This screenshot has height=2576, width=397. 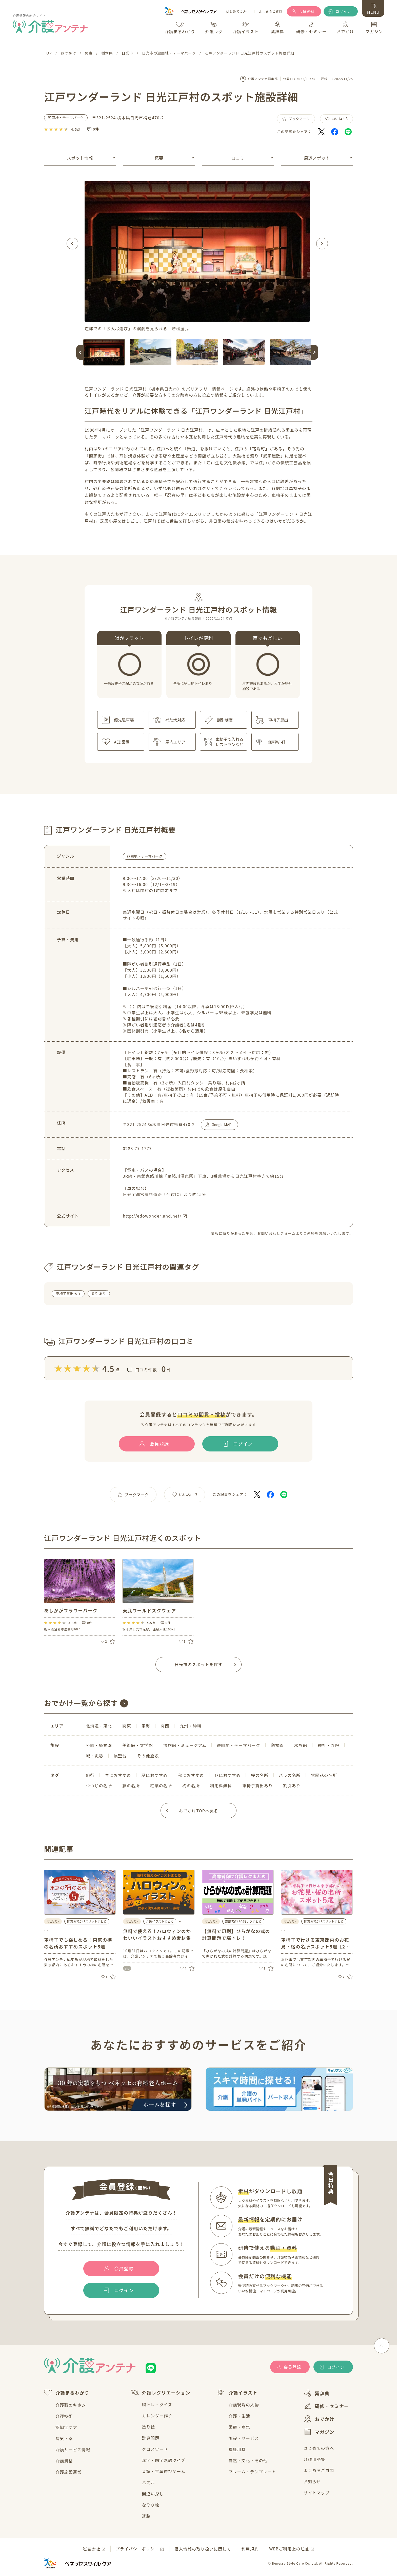 I want to click on 梅の名所, so click(x=191, y=1785).